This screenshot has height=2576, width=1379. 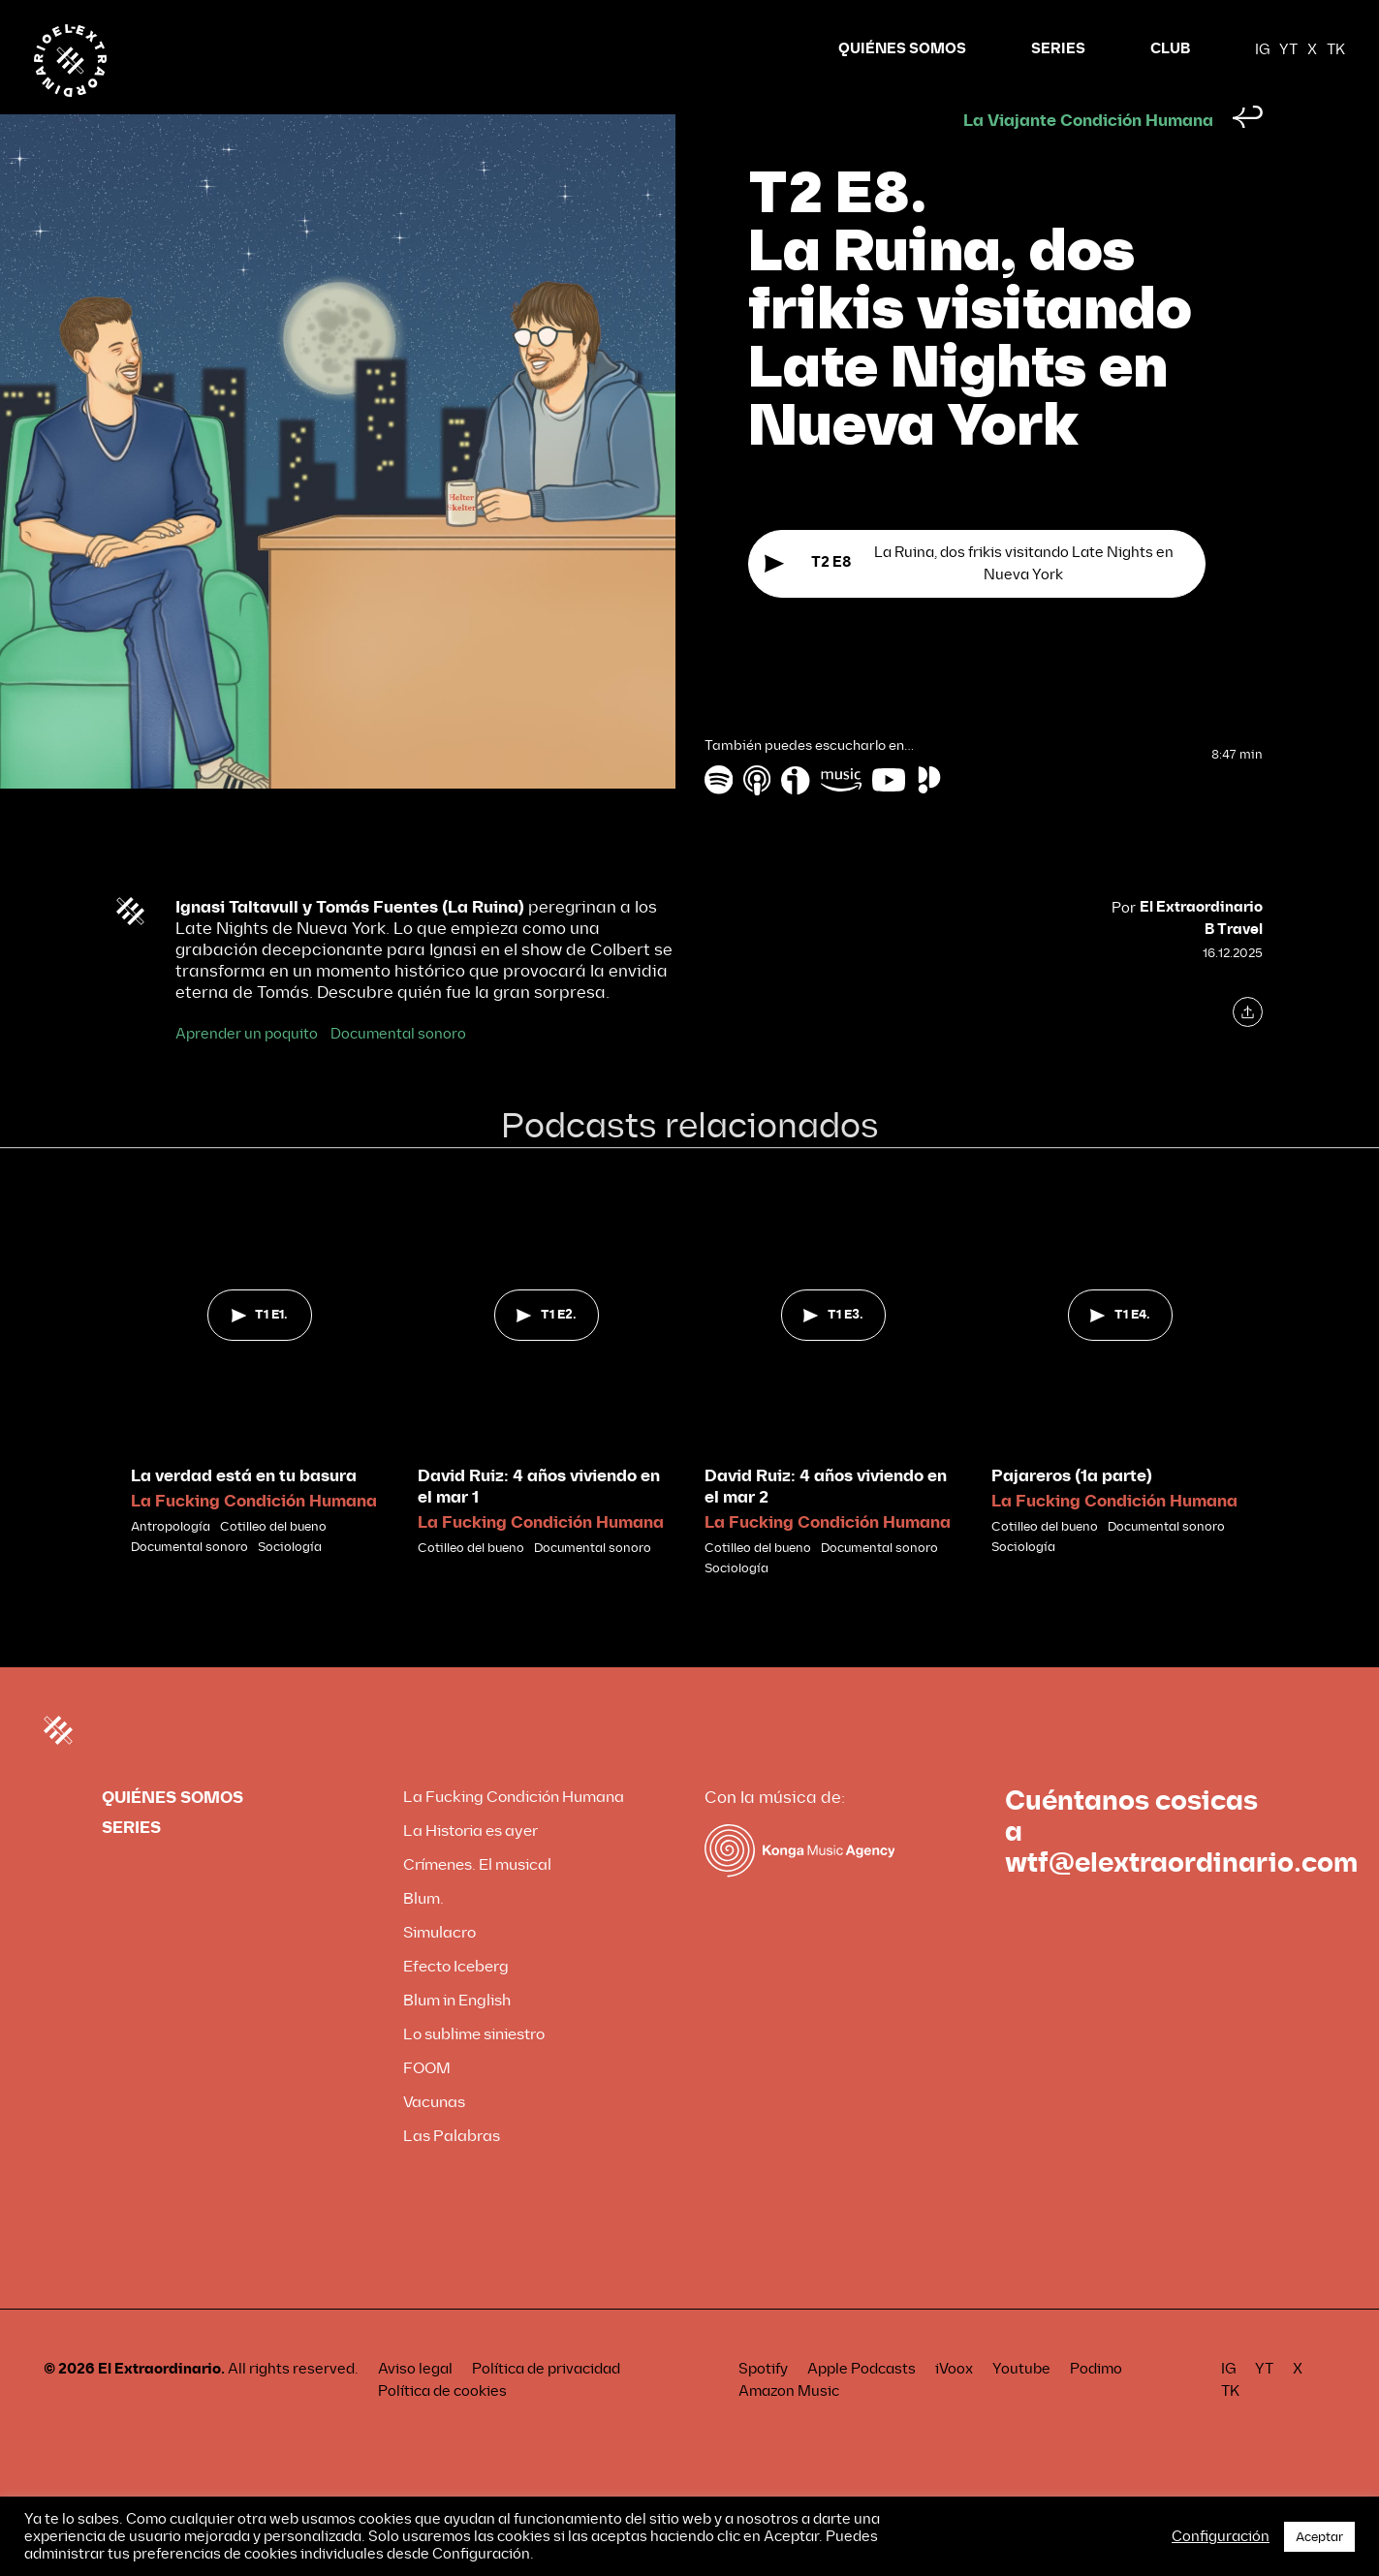 I want to click on La Ruina, dos frikis visitando Late Nights en Nueva York, so click(x=969, y=602).